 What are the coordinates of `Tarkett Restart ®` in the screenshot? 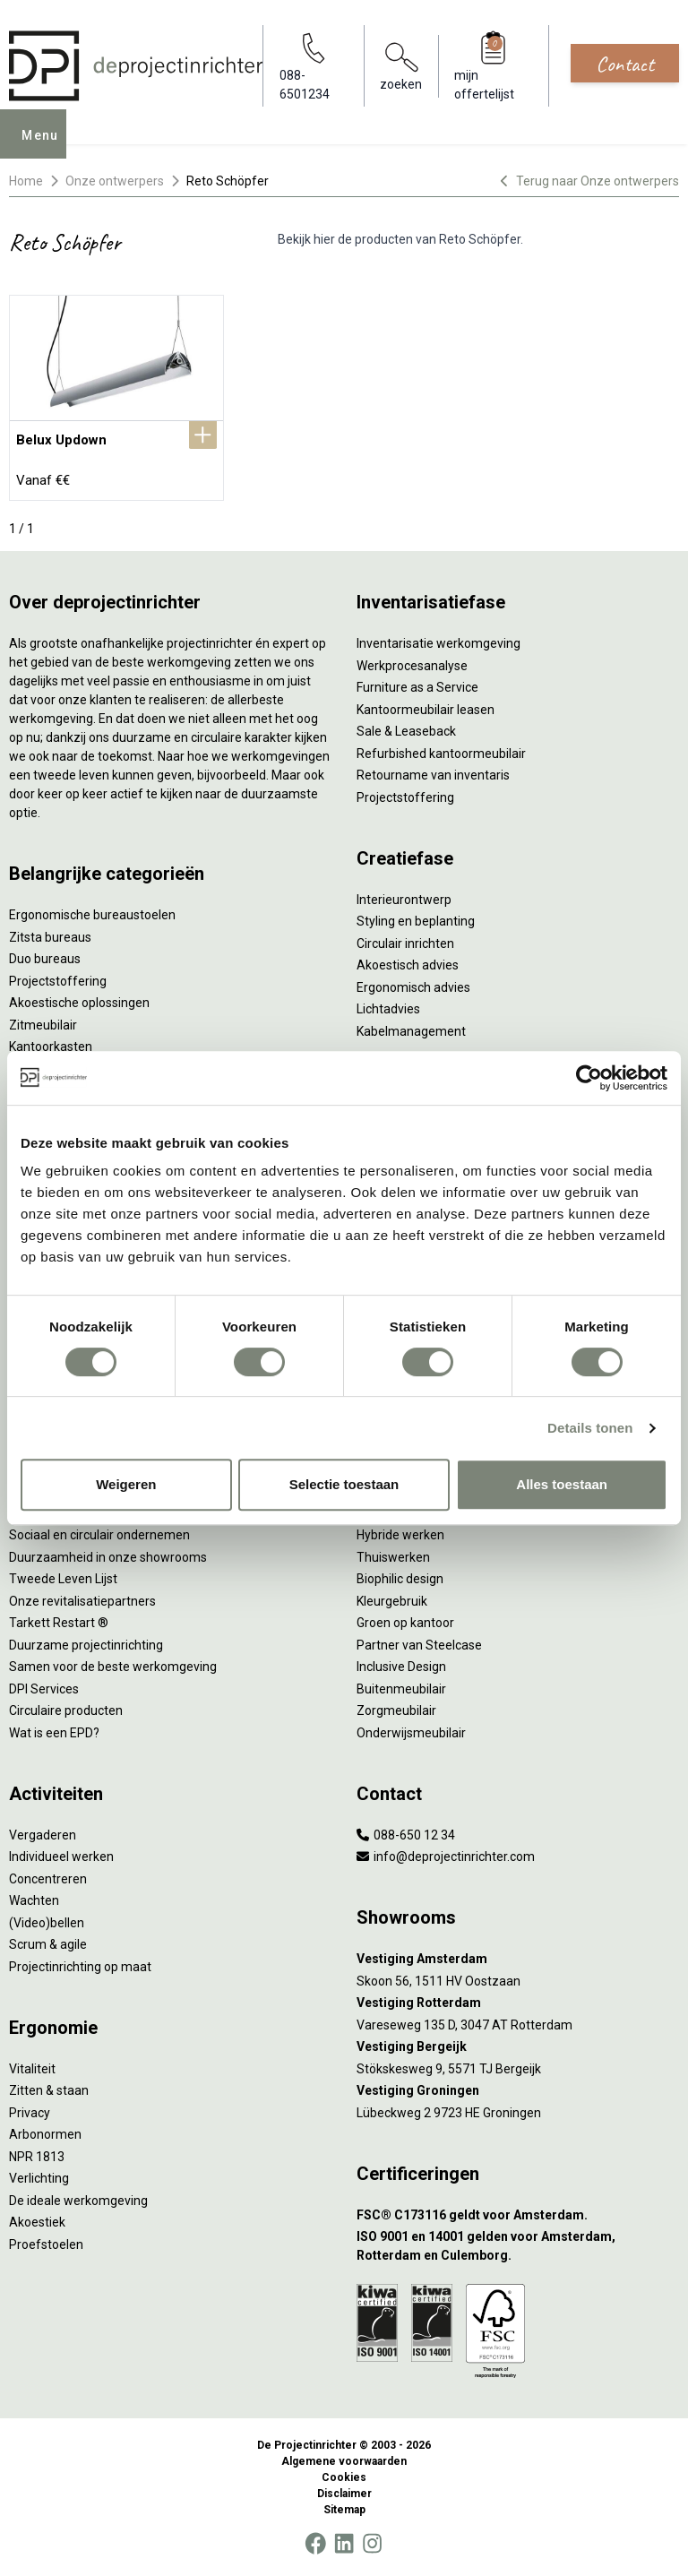 It's located at (58, 1622).